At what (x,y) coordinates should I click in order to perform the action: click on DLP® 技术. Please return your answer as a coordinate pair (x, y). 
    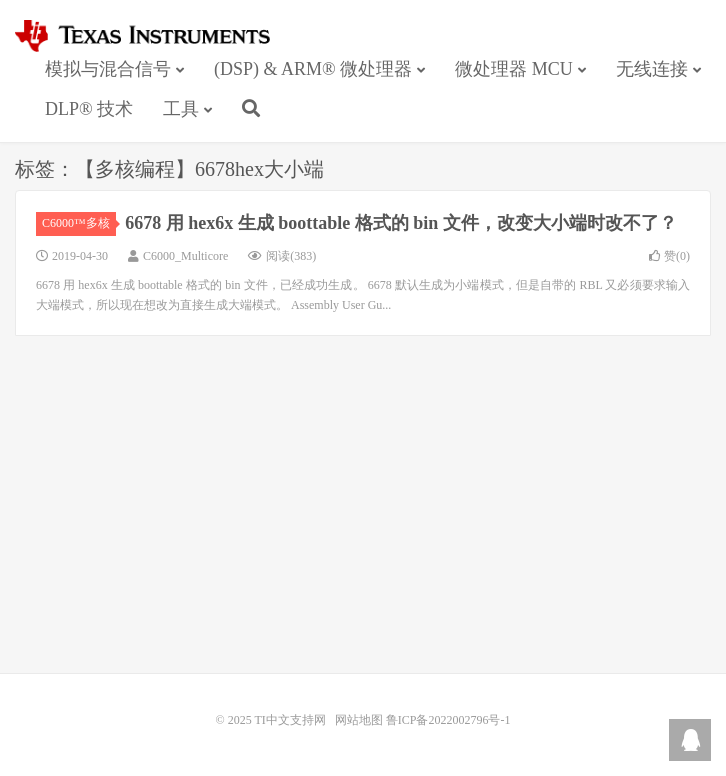
    Looking at the image, I should click on (89, 109).